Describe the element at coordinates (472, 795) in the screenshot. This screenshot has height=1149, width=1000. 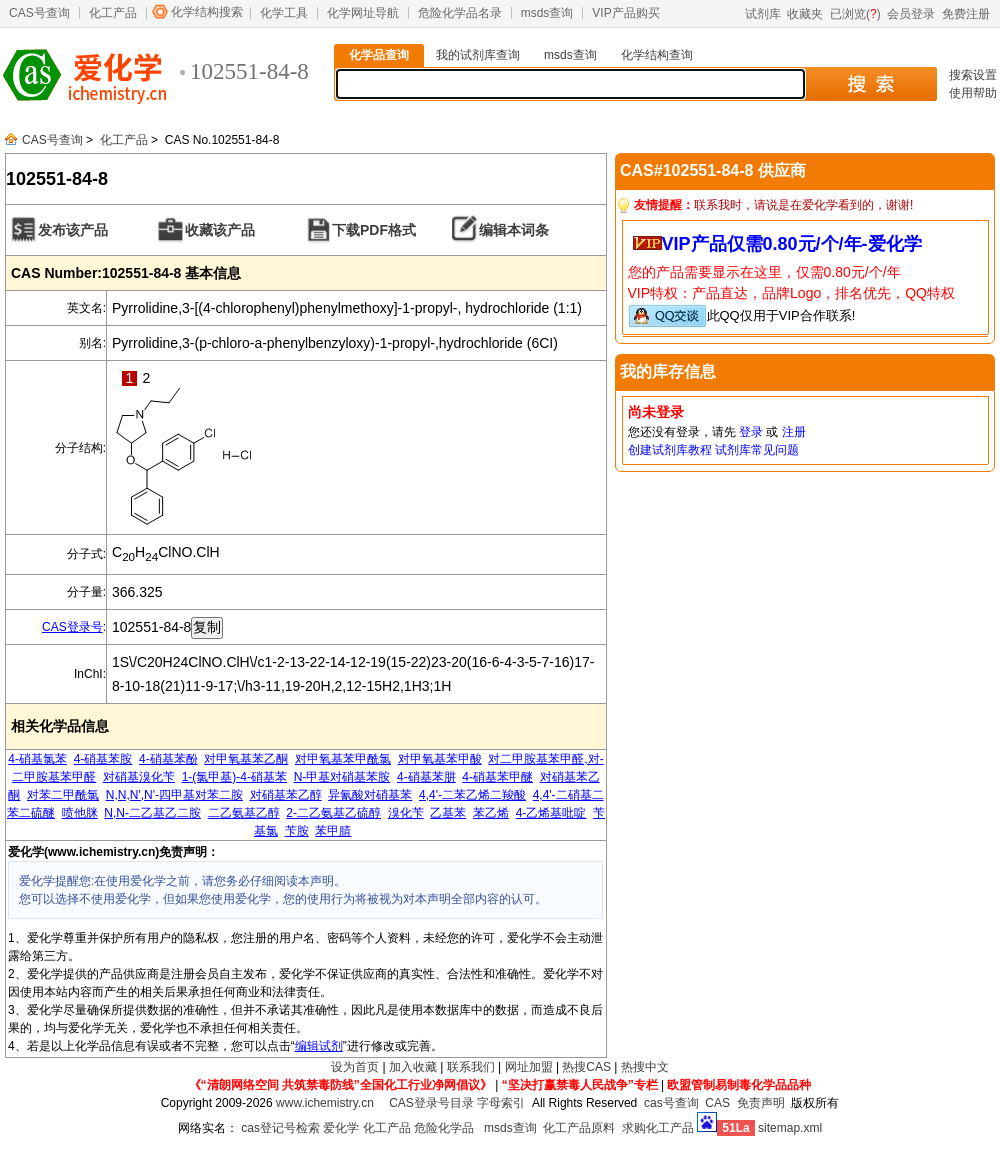
I see `4,4'-二苯乙烯二羧酸` at that location.